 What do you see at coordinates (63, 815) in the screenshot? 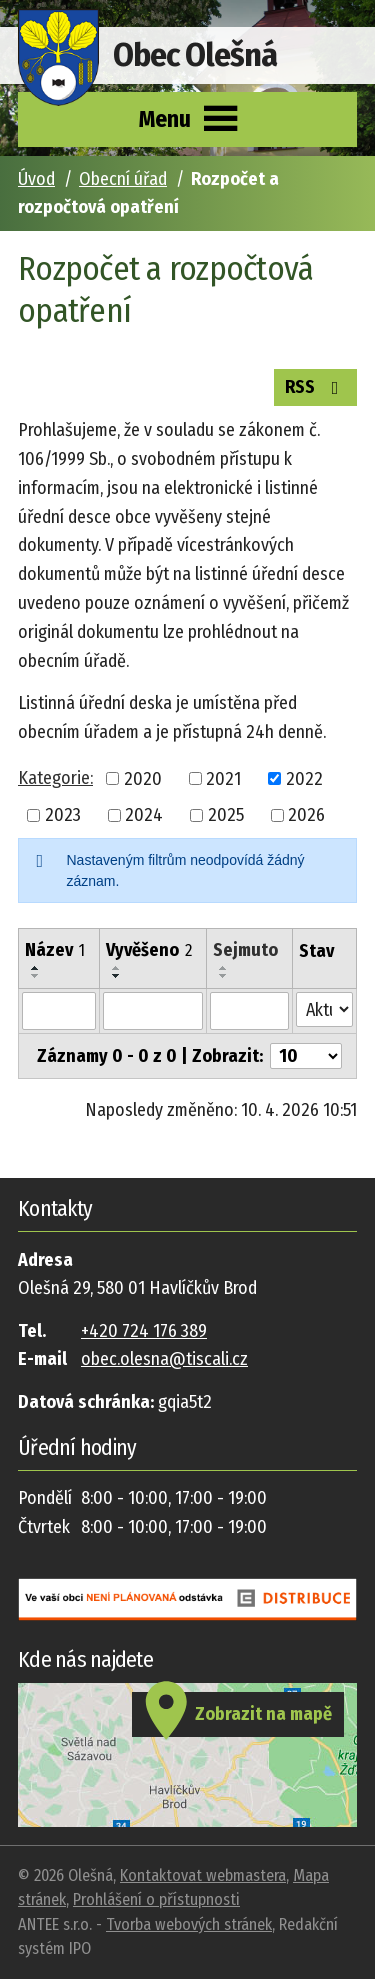
I see `2023` at bounding box center [63, 815].